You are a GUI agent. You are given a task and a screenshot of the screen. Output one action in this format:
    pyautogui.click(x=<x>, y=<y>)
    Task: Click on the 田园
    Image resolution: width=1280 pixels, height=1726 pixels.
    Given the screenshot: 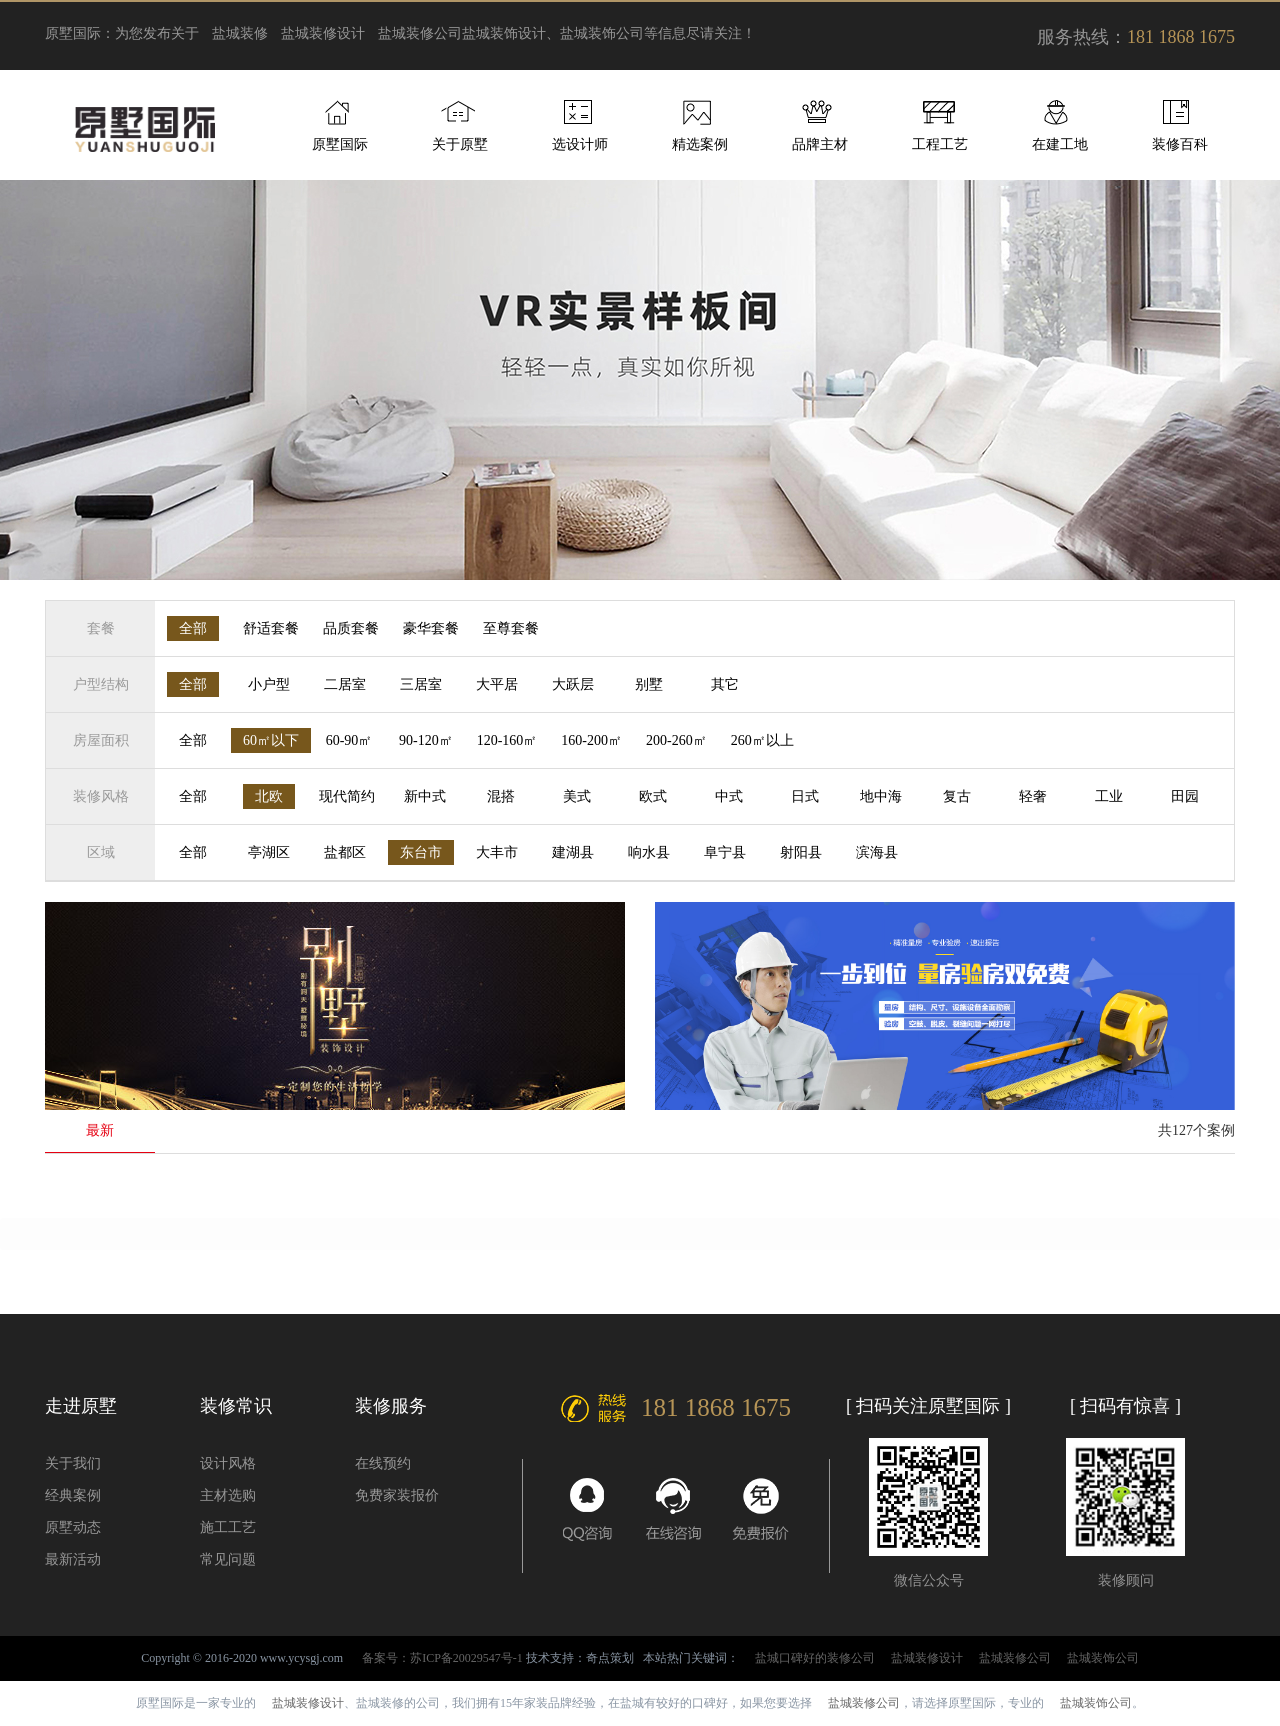 What is the action you would take?
    pyautogui.click(x=1185, y=796)
    